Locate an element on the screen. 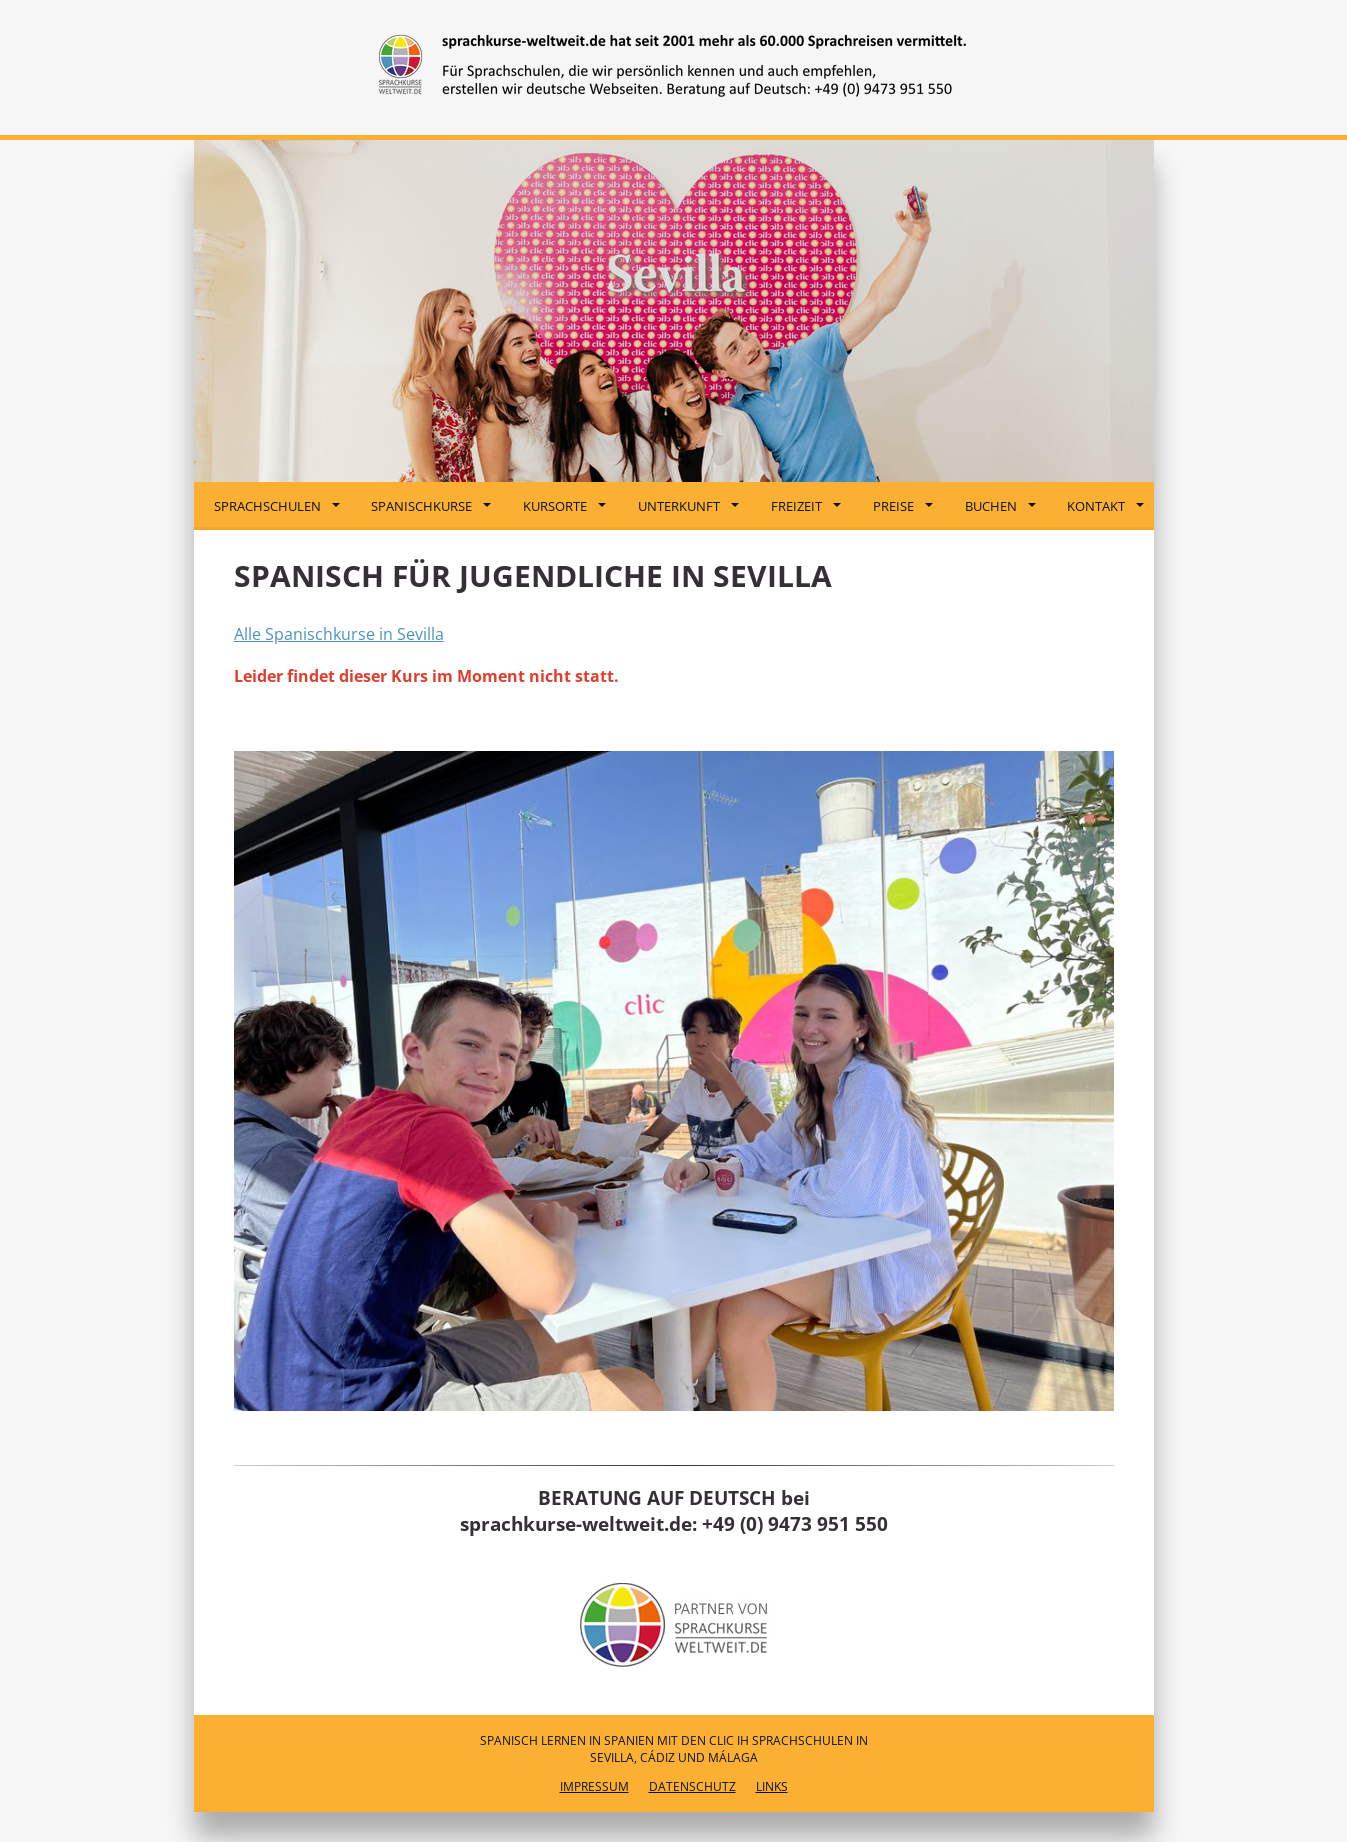 Image resolution: width=1347 pixels, height=1842 pixels. Freizeit is located at coordinates (806, 506).